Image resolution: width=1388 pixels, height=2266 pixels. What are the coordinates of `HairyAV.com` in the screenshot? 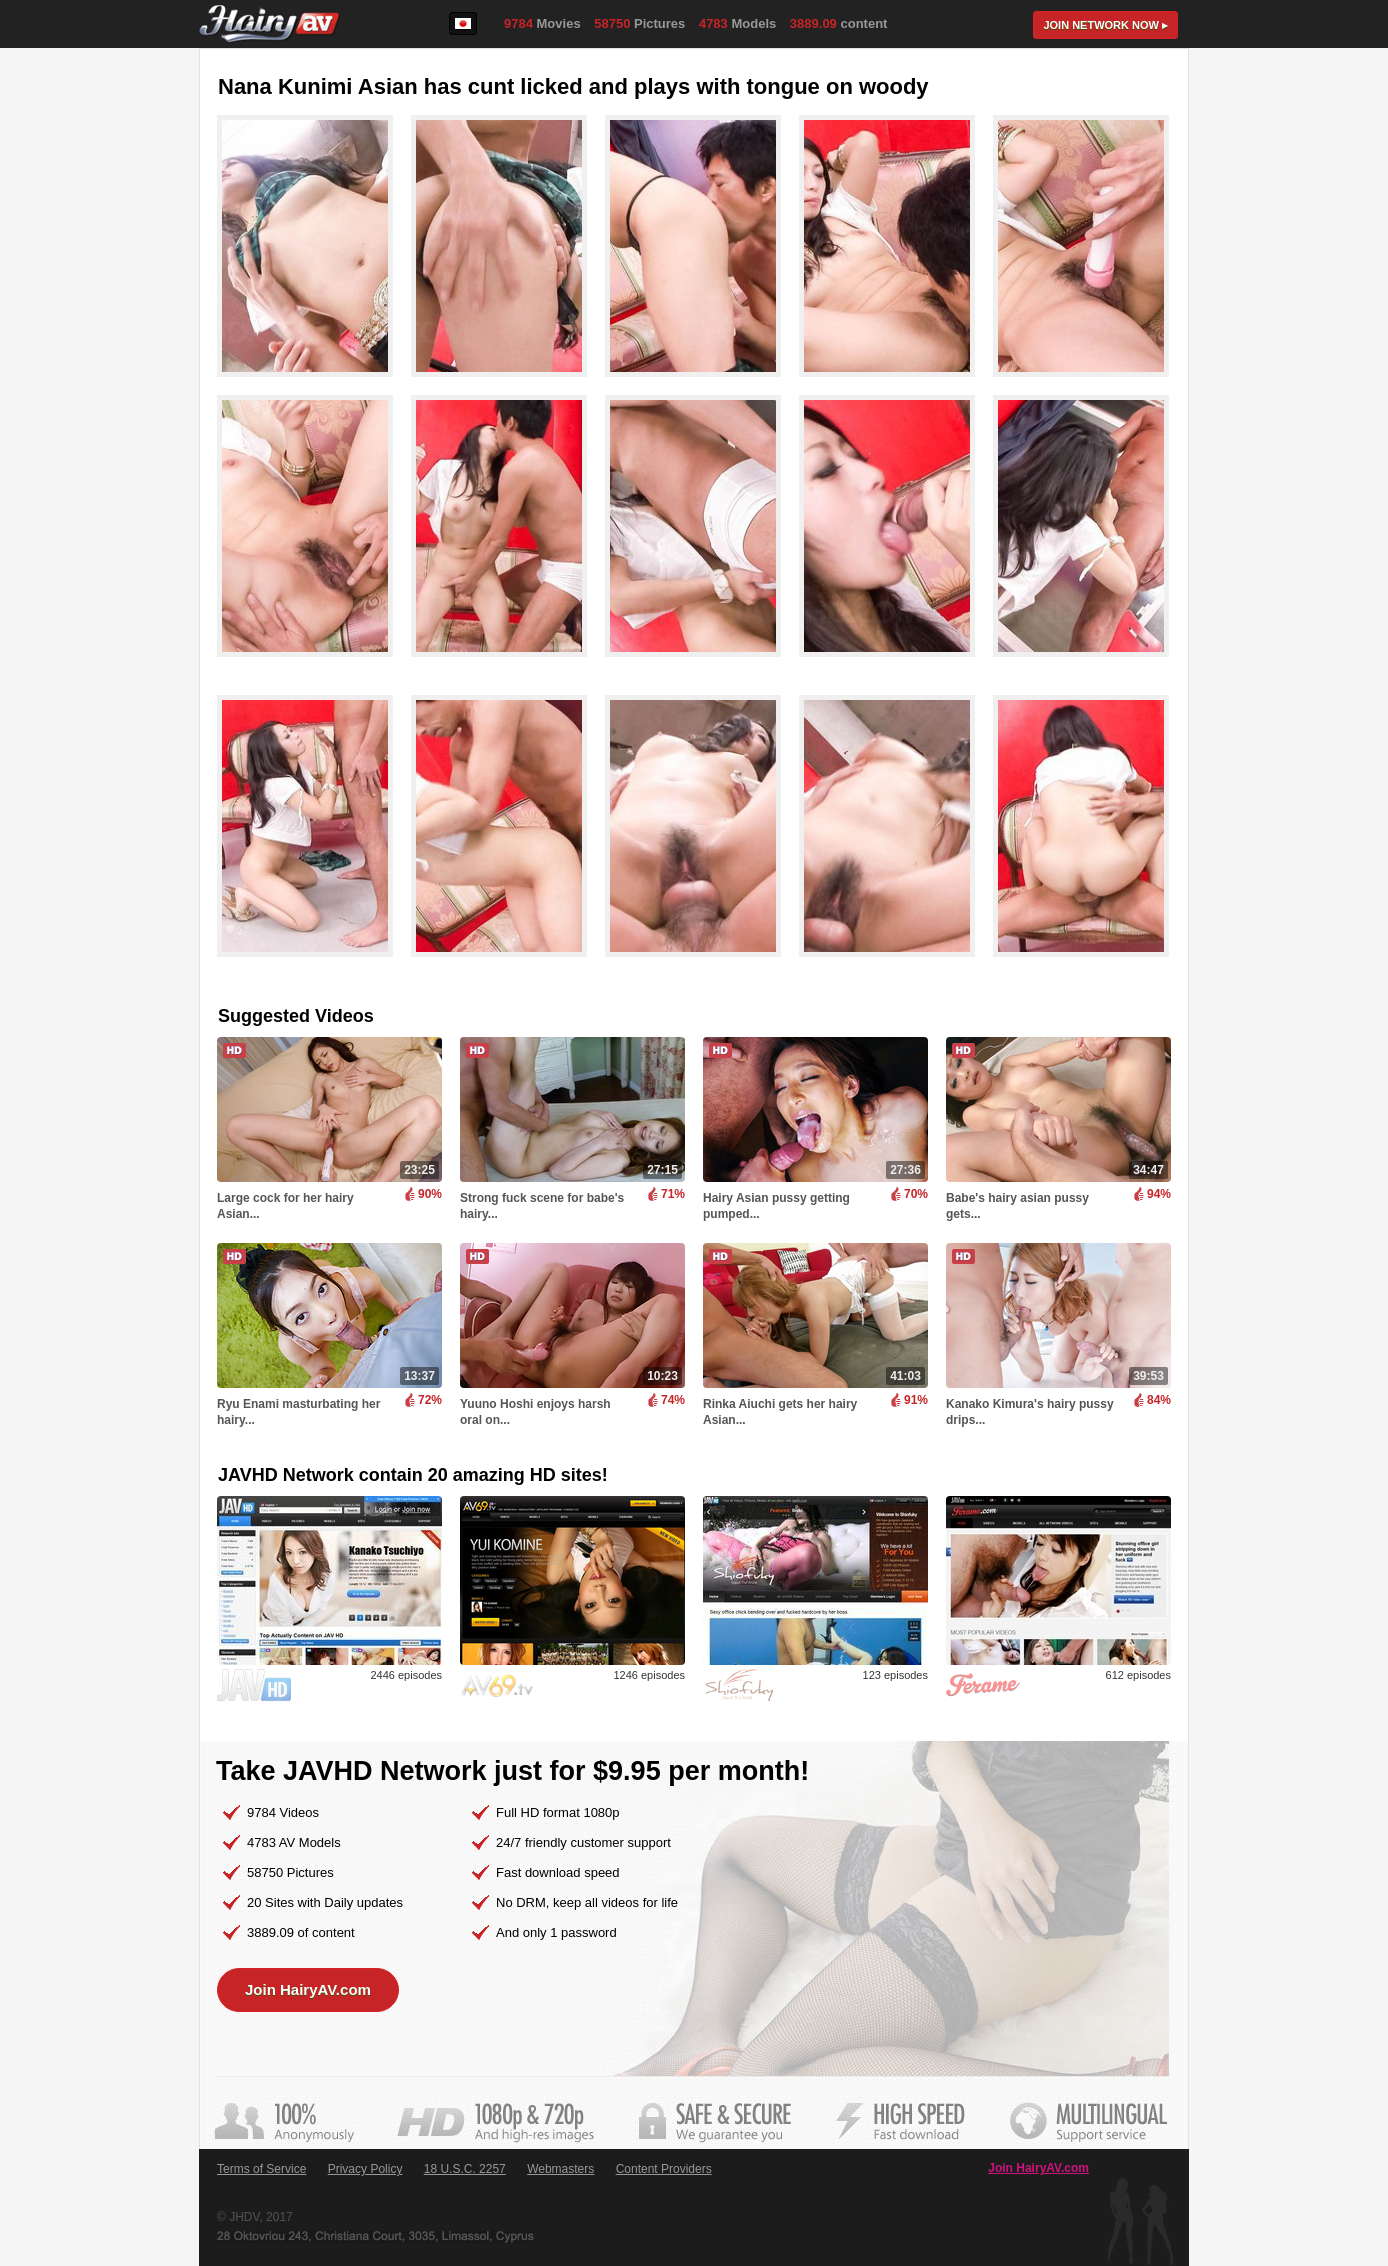 It's located at (269, 24).